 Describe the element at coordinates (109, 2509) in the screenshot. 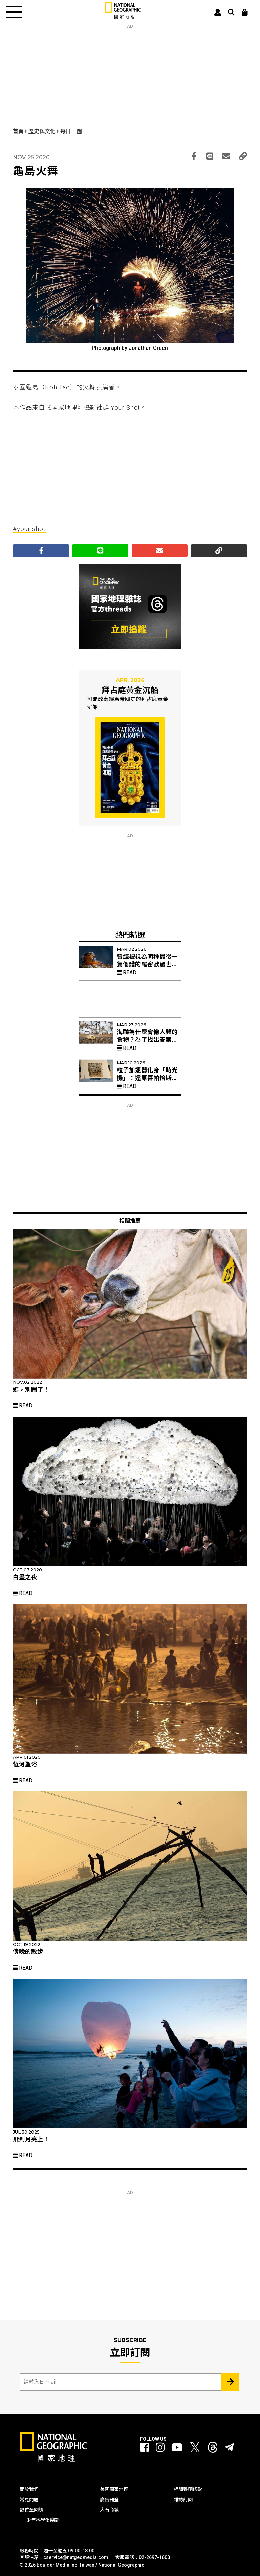

I see `大石商城` at that location.